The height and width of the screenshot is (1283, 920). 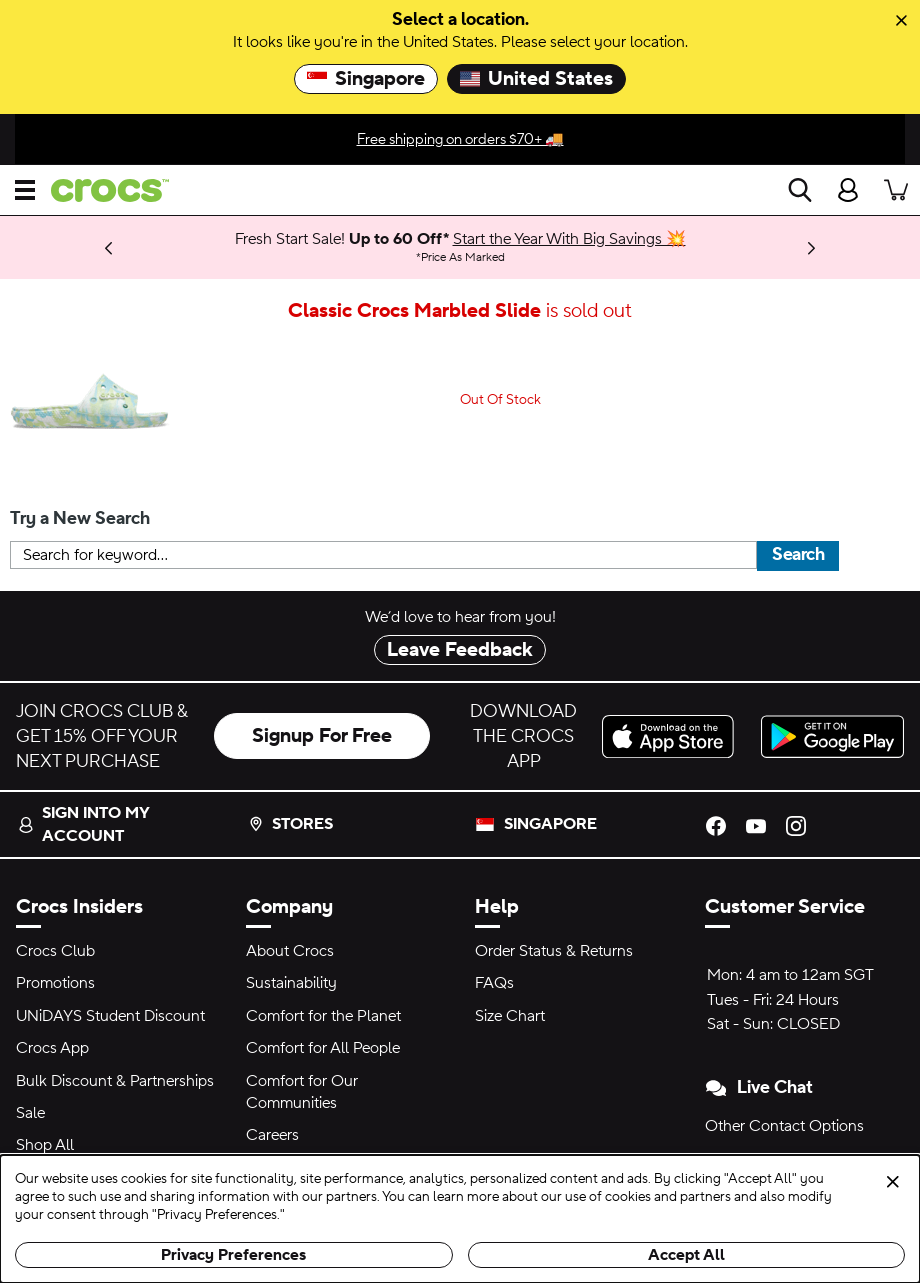 What do you see at coordinates (784, 1126) in the screenshot?
I see `Other Contact Options` at bounding box center [784, 1126].